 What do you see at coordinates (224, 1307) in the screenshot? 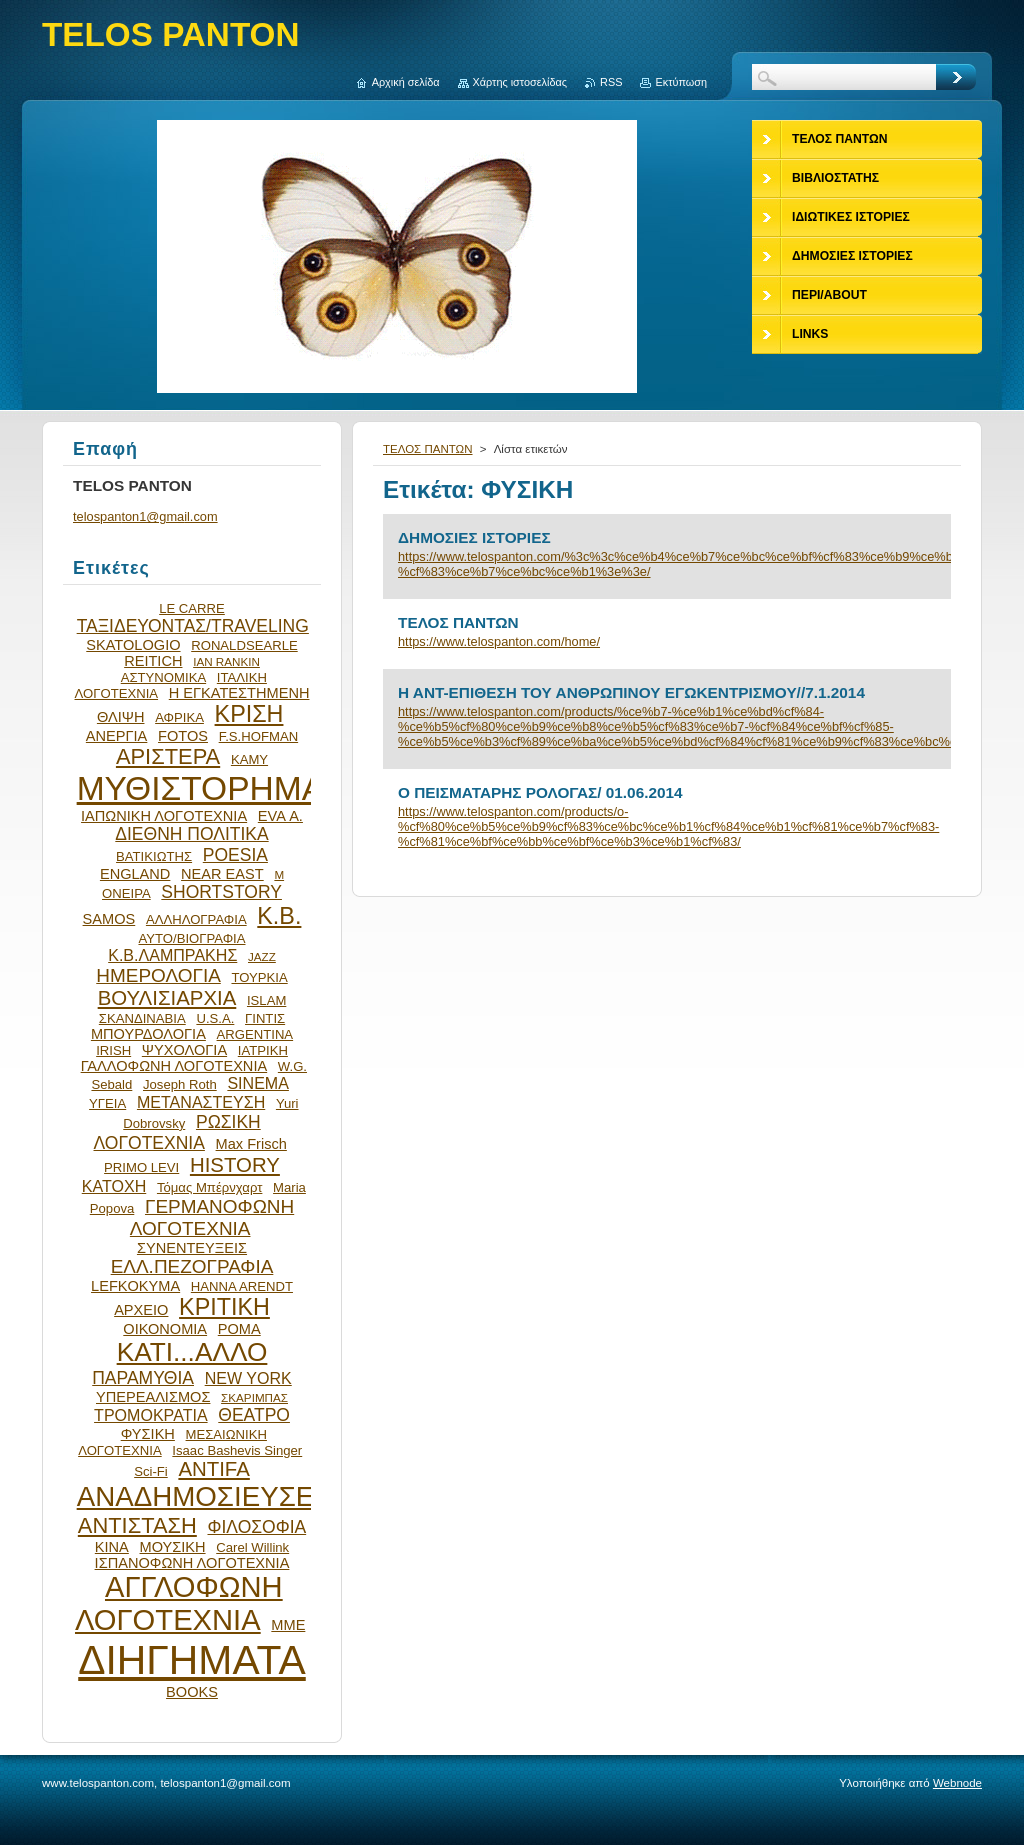
I see `ΚΡΙΤΙΚΗ` at bounding box center [224, 1307].